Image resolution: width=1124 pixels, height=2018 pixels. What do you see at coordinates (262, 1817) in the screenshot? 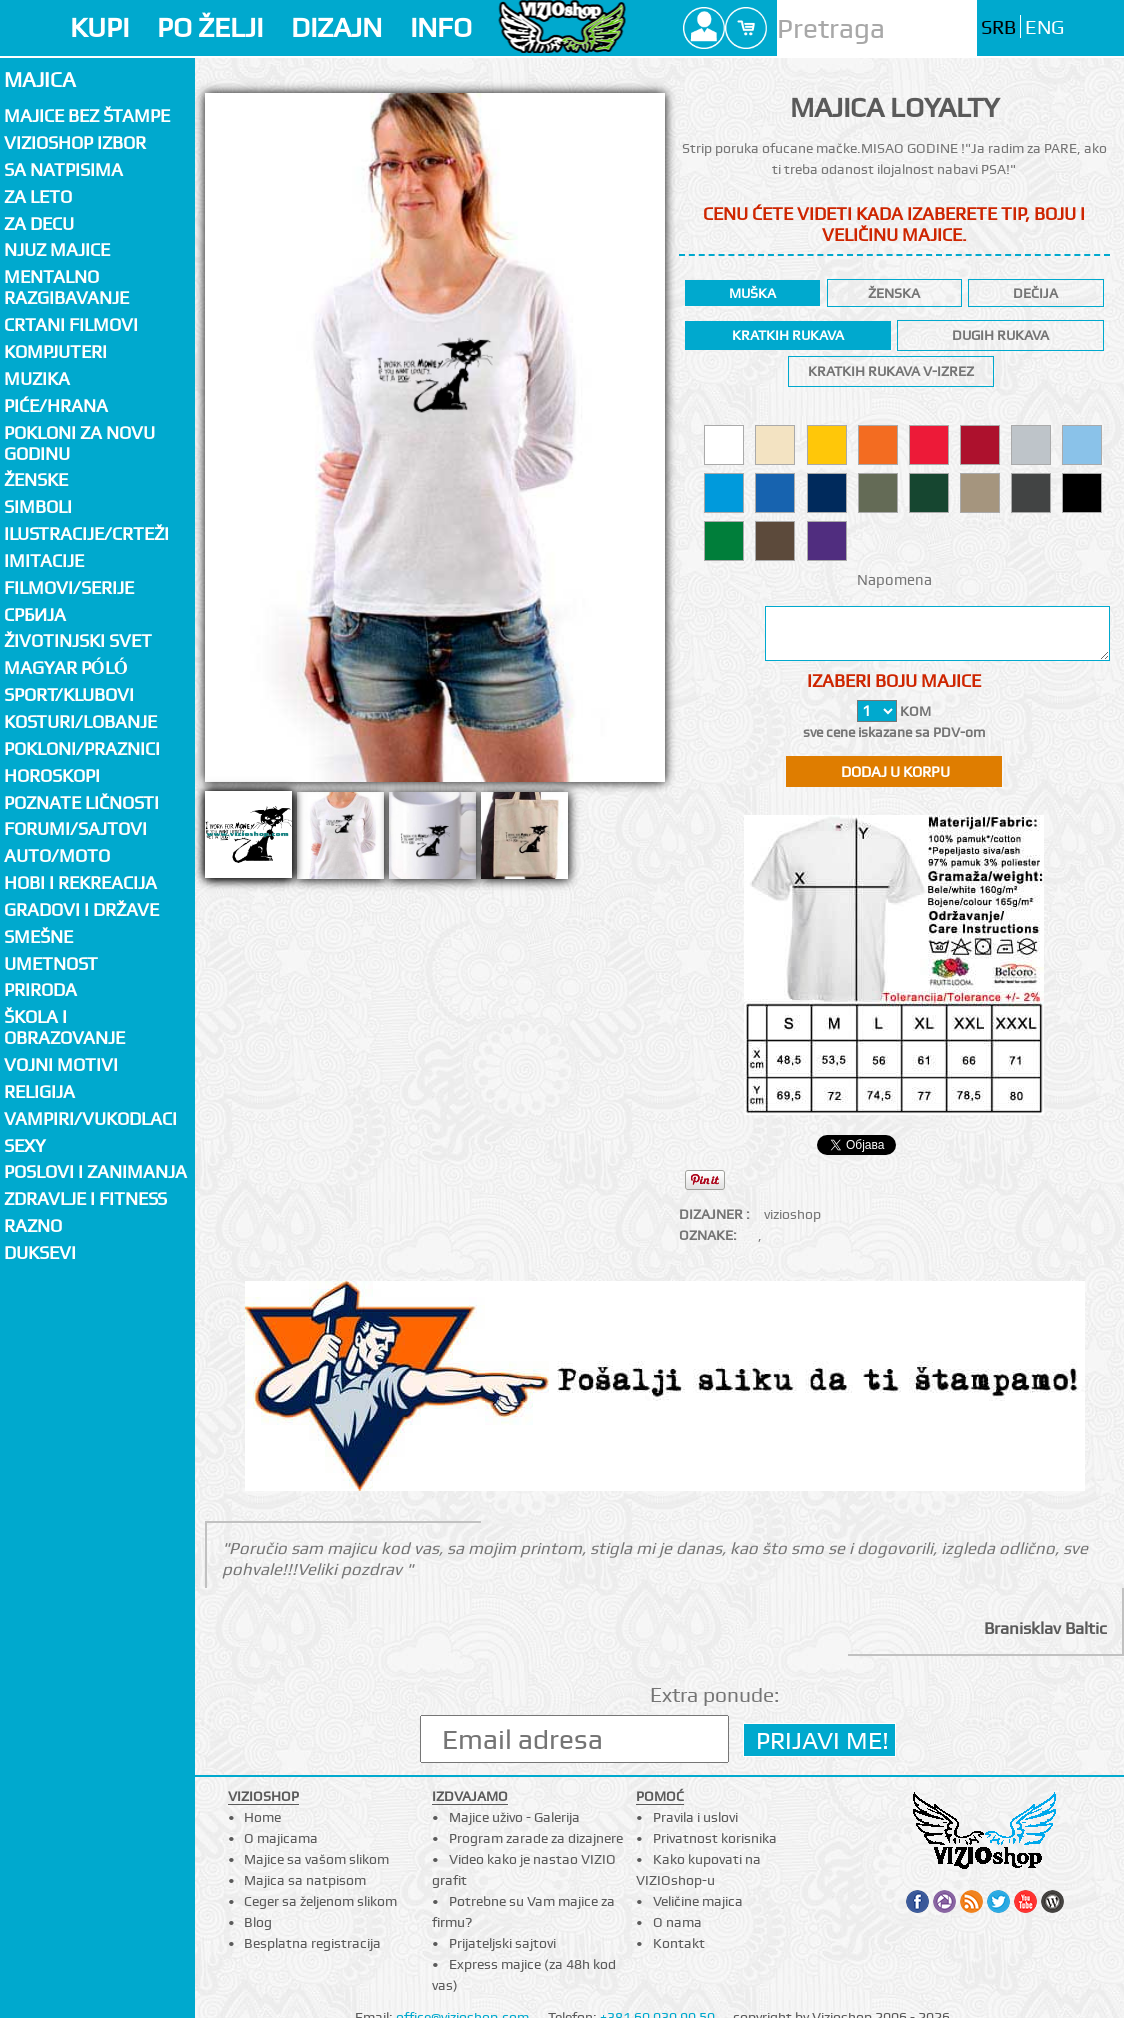
I see `Home` at bounding box center [262, 1817].